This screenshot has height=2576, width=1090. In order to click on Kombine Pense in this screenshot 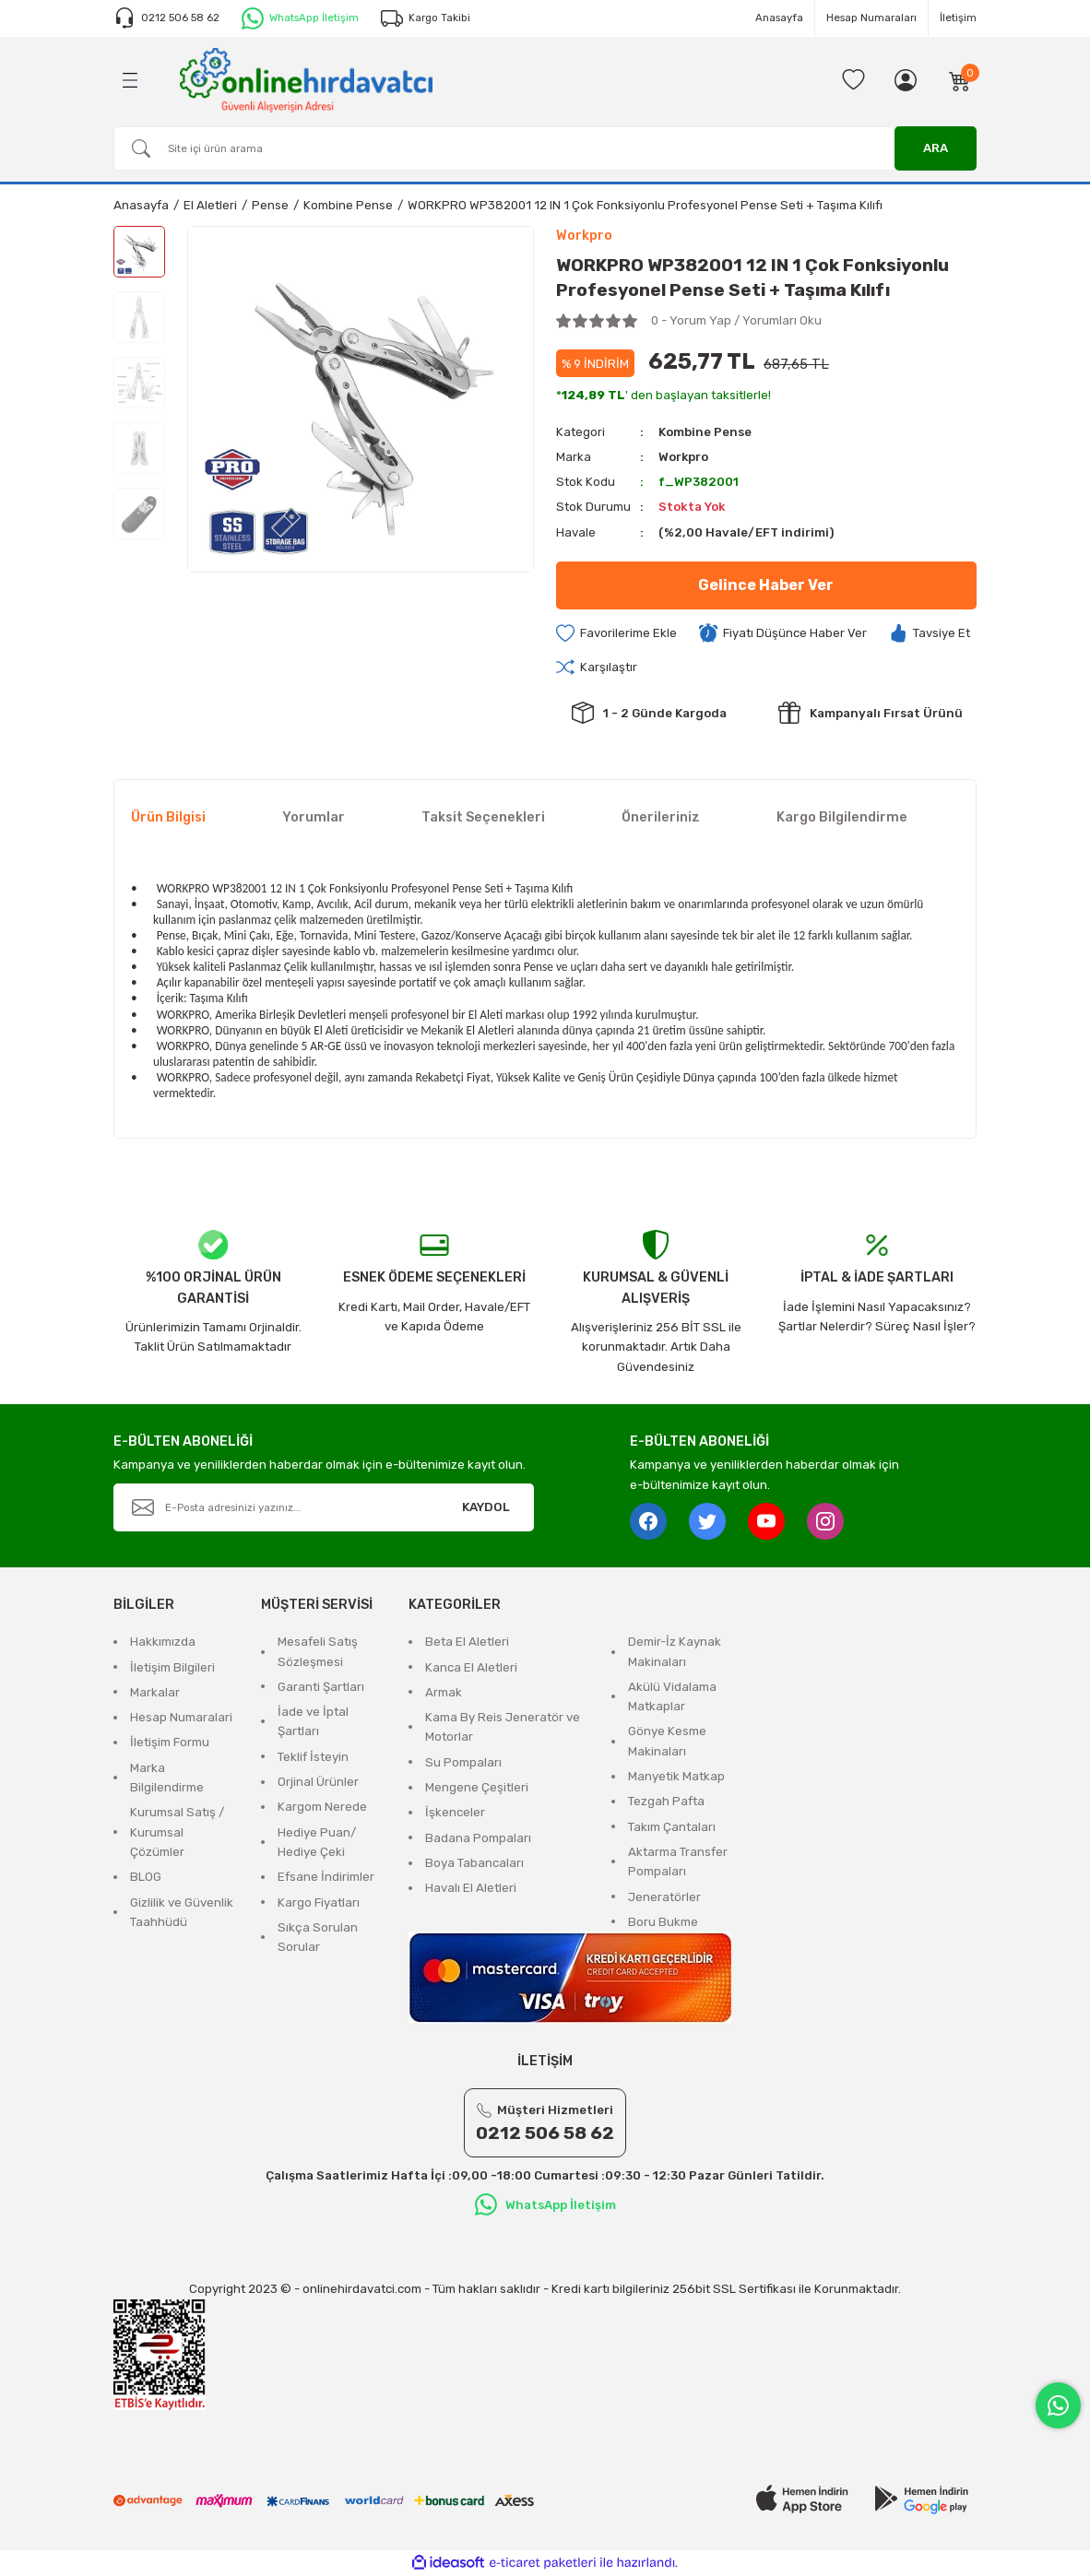, I will do `click(705, 432)`.